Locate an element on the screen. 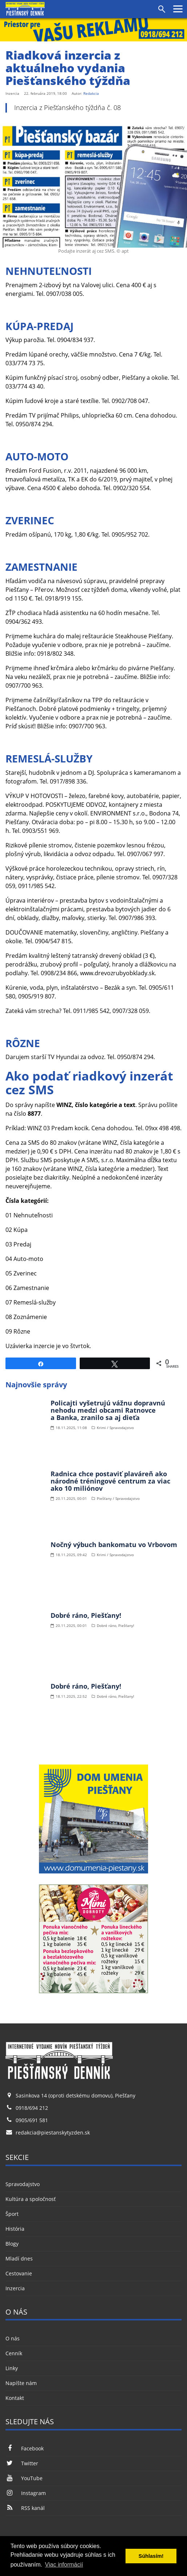 The height and width of the screenshot is (2576, 187). Inzercia is located at coordinates (15, 2288).